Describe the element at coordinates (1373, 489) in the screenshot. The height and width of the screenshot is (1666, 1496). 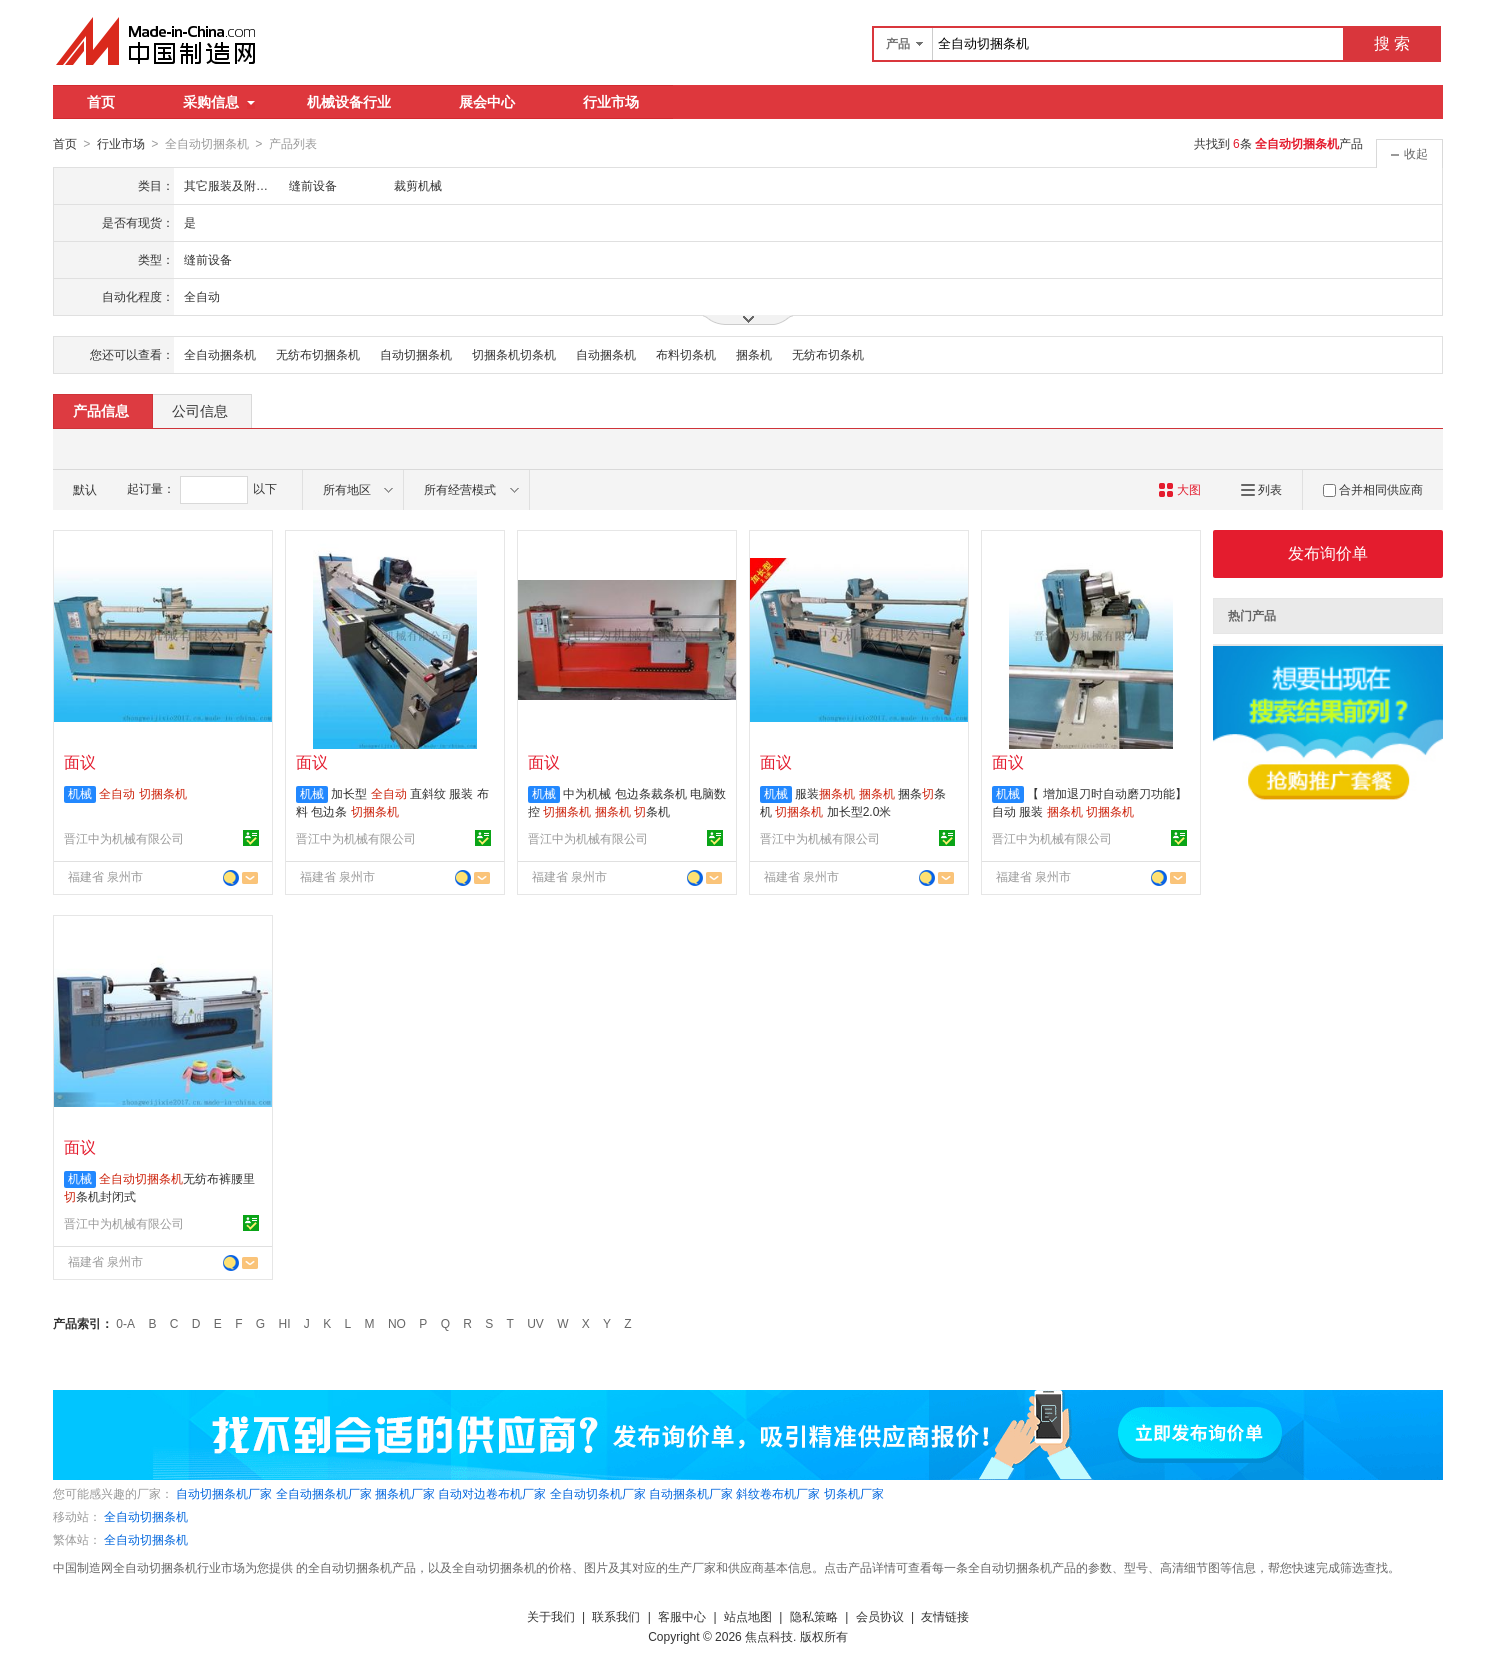
I see `合并相同供应商` at that location.